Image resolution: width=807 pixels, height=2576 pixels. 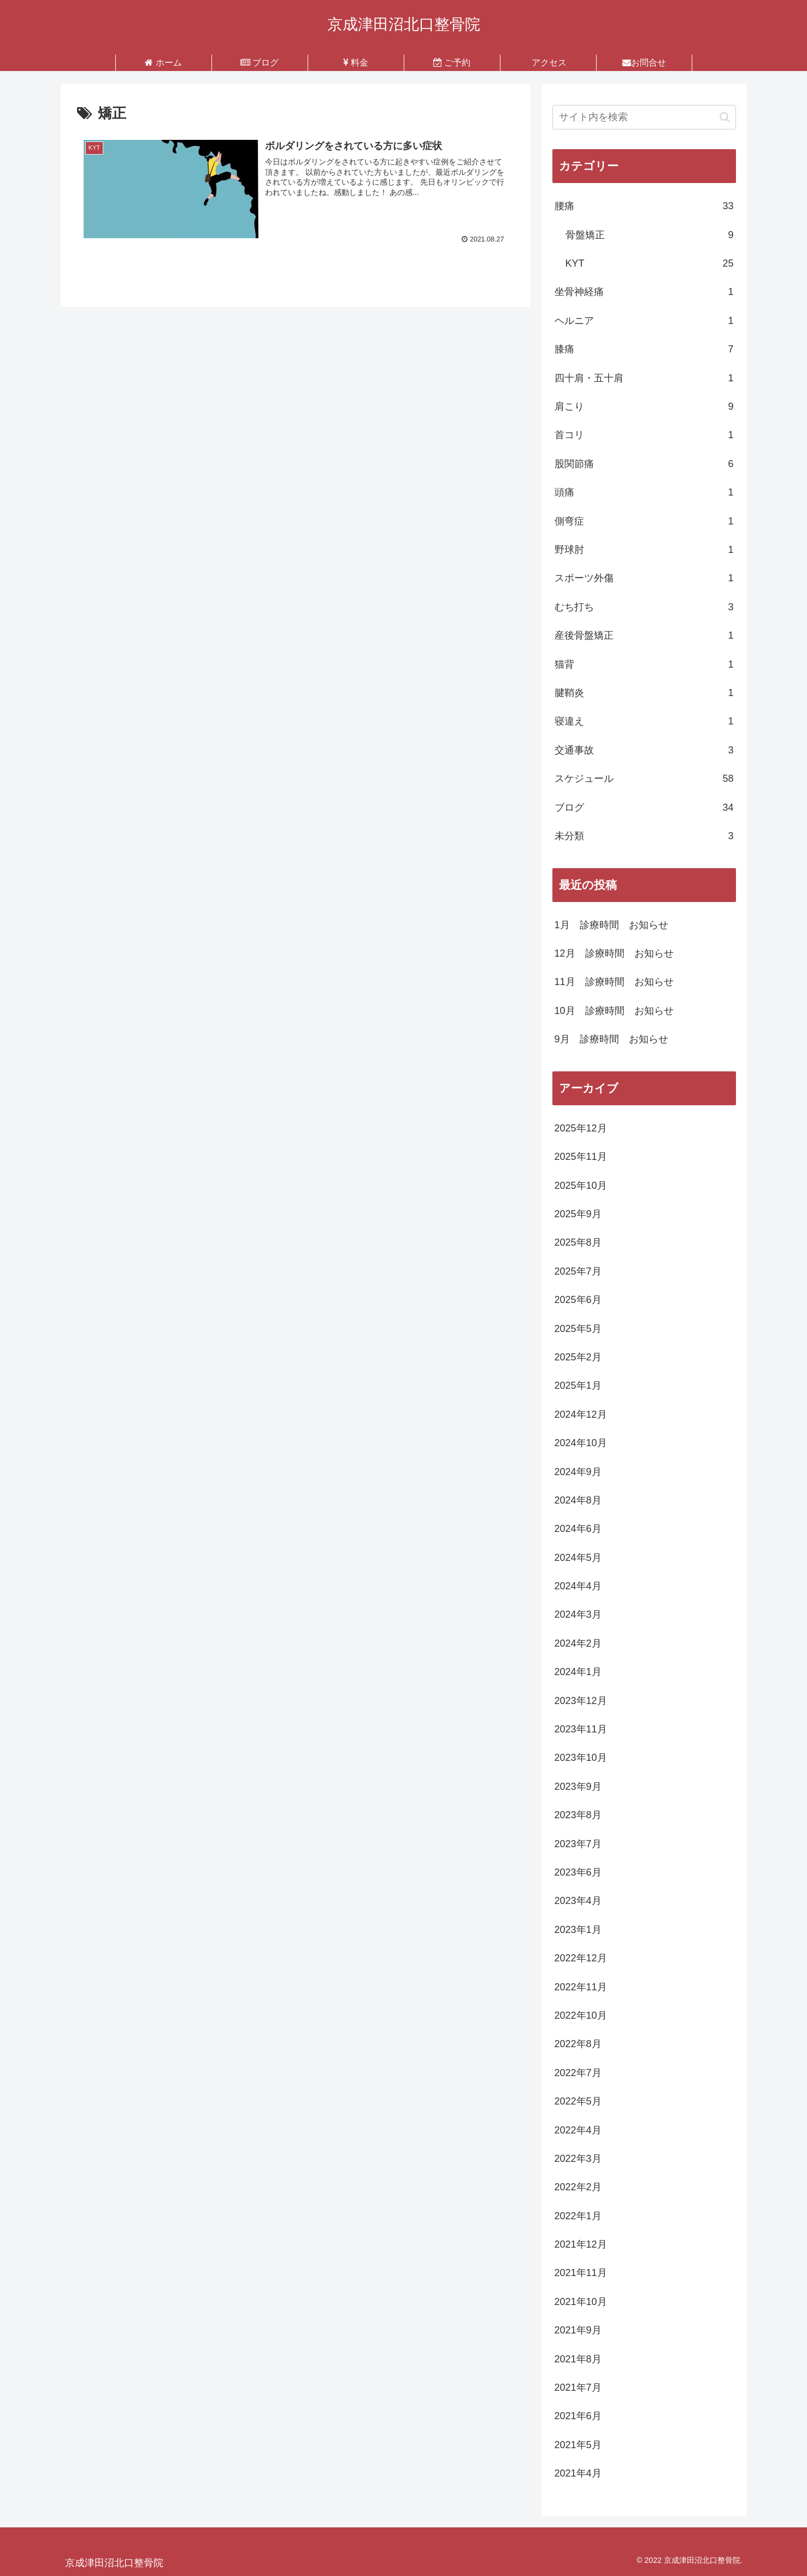 I want to click on 2025年8月, so click(x=578, y=1242).